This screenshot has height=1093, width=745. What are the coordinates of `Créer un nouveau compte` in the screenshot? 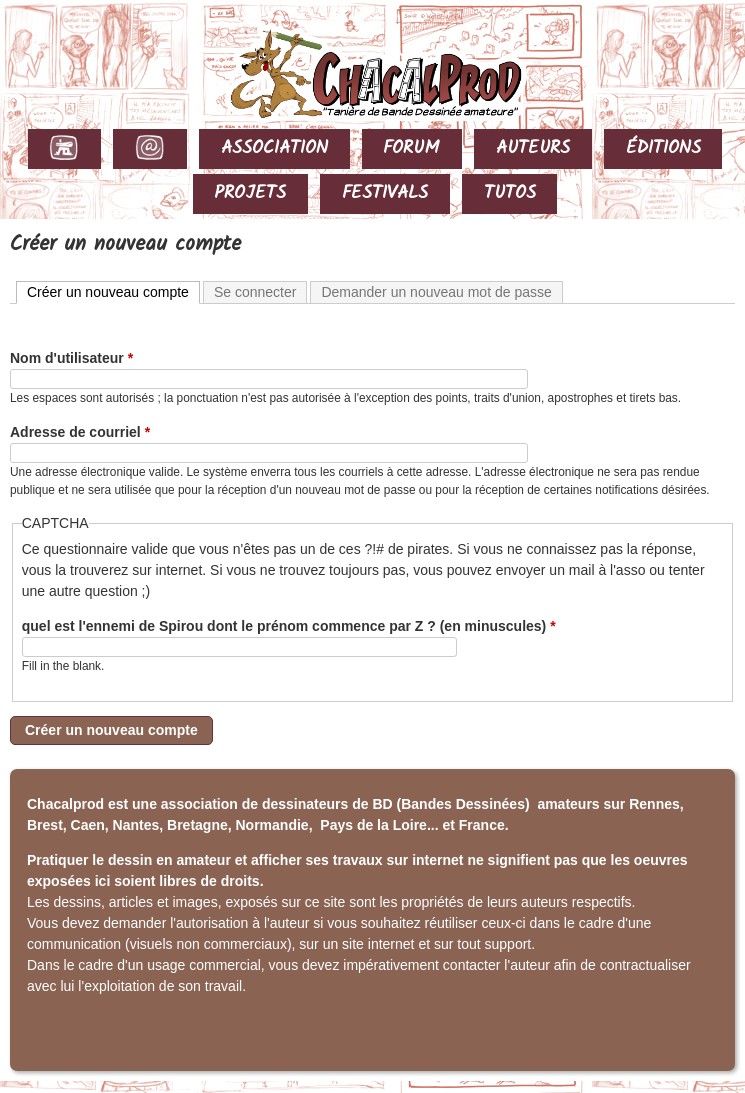 It's located at (113, 291).